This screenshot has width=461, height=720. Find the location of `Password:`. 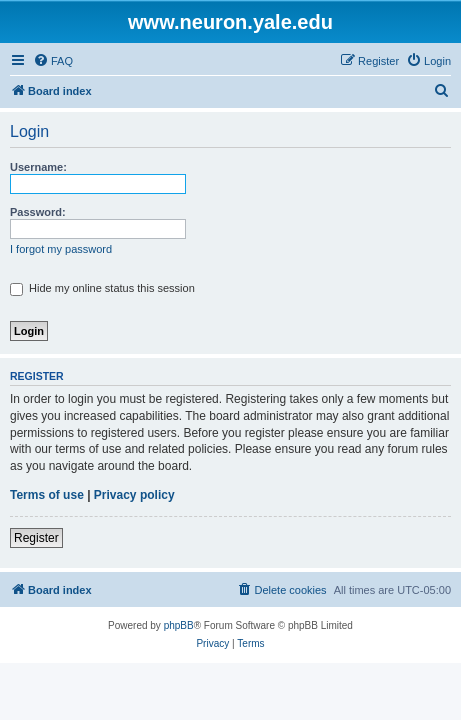

Password: is located at coordinates (38, 212).